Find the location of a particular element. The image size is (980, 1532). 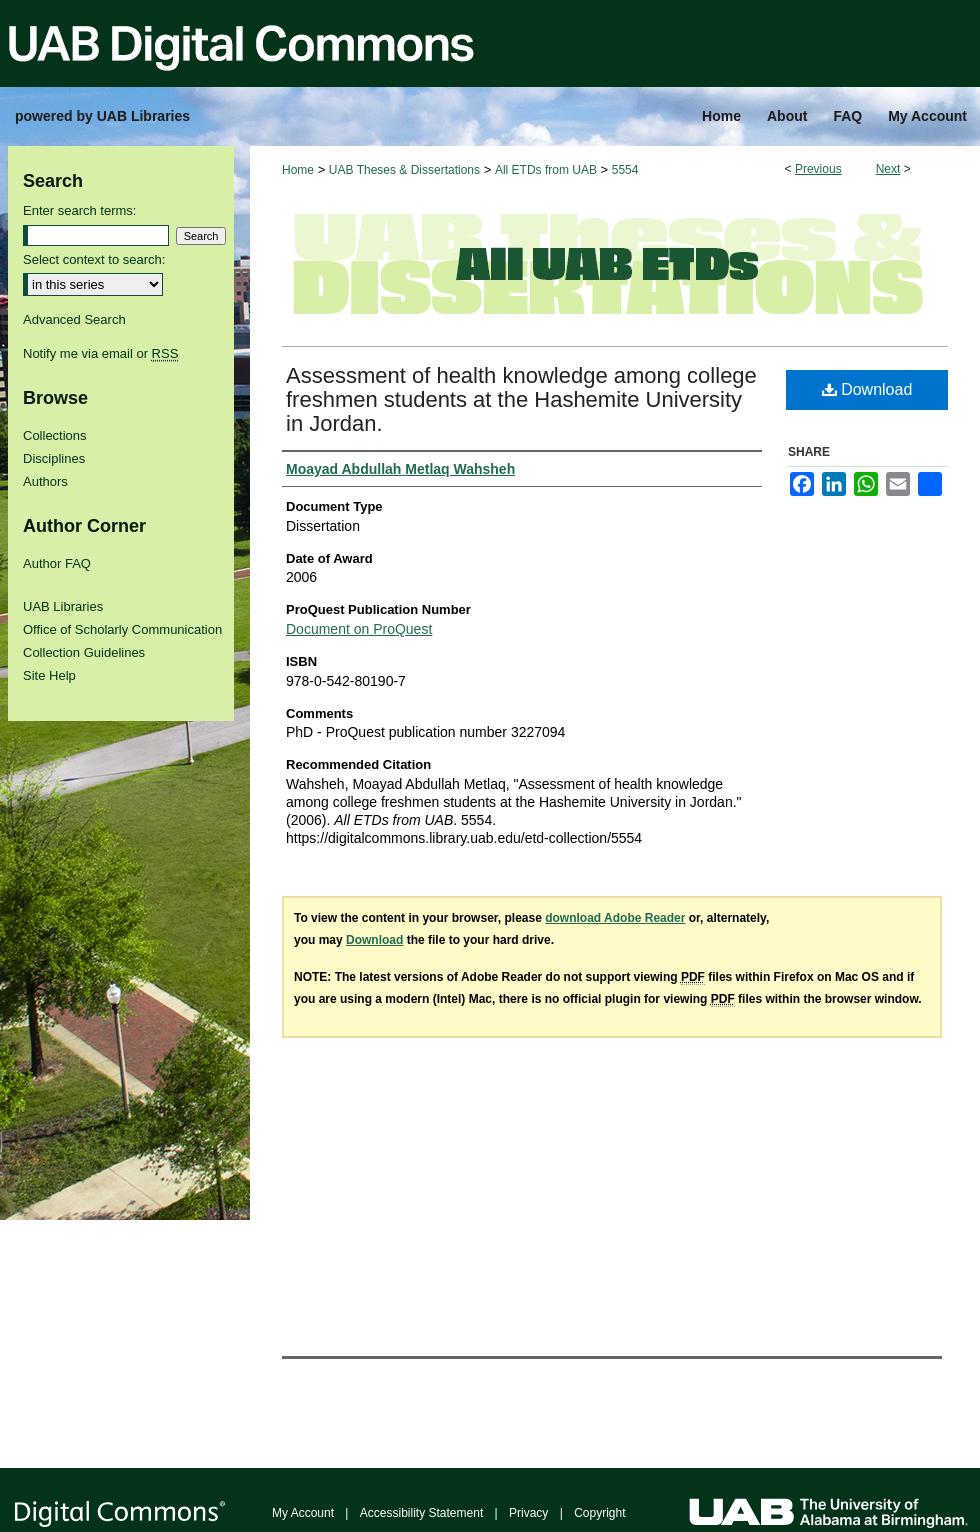

Document on ProQuest is located at coordinates (359, 629).